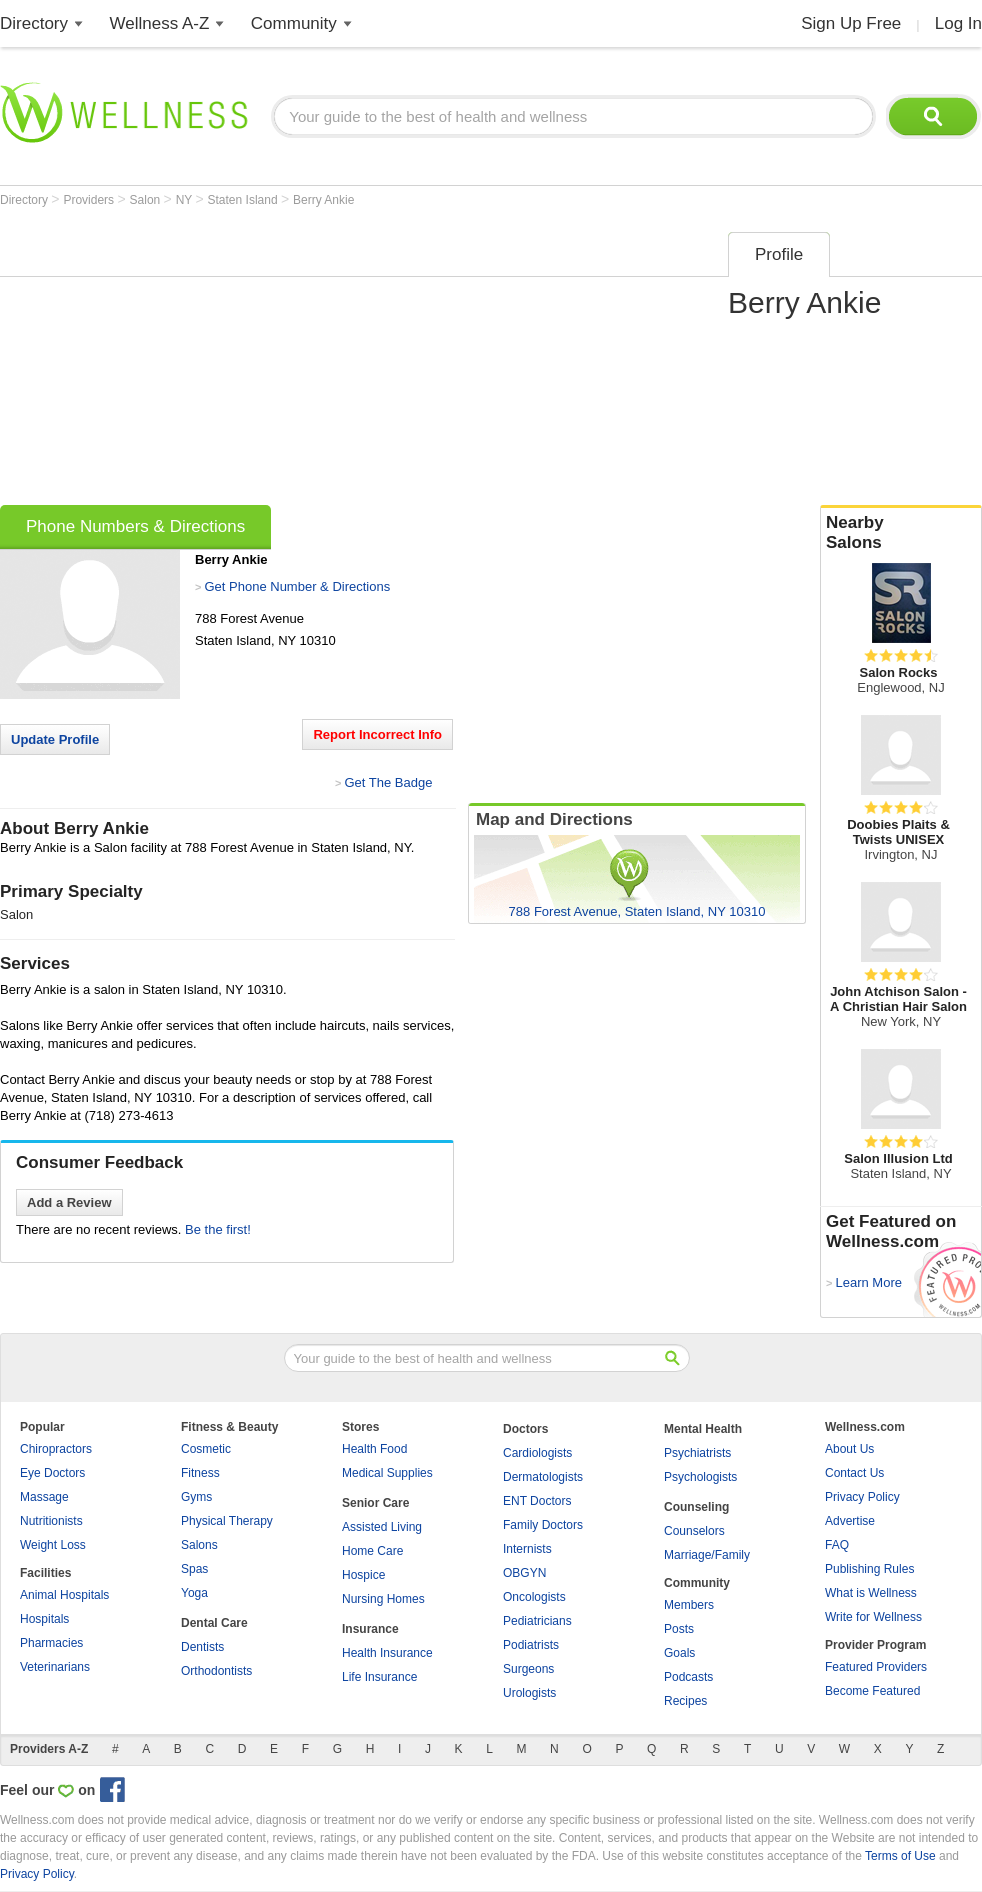 The height and width of the screenshot is (1892, 982). Describe the element at coordinates (370, 1629) in the screenshot. I see `Insurance` at that location.